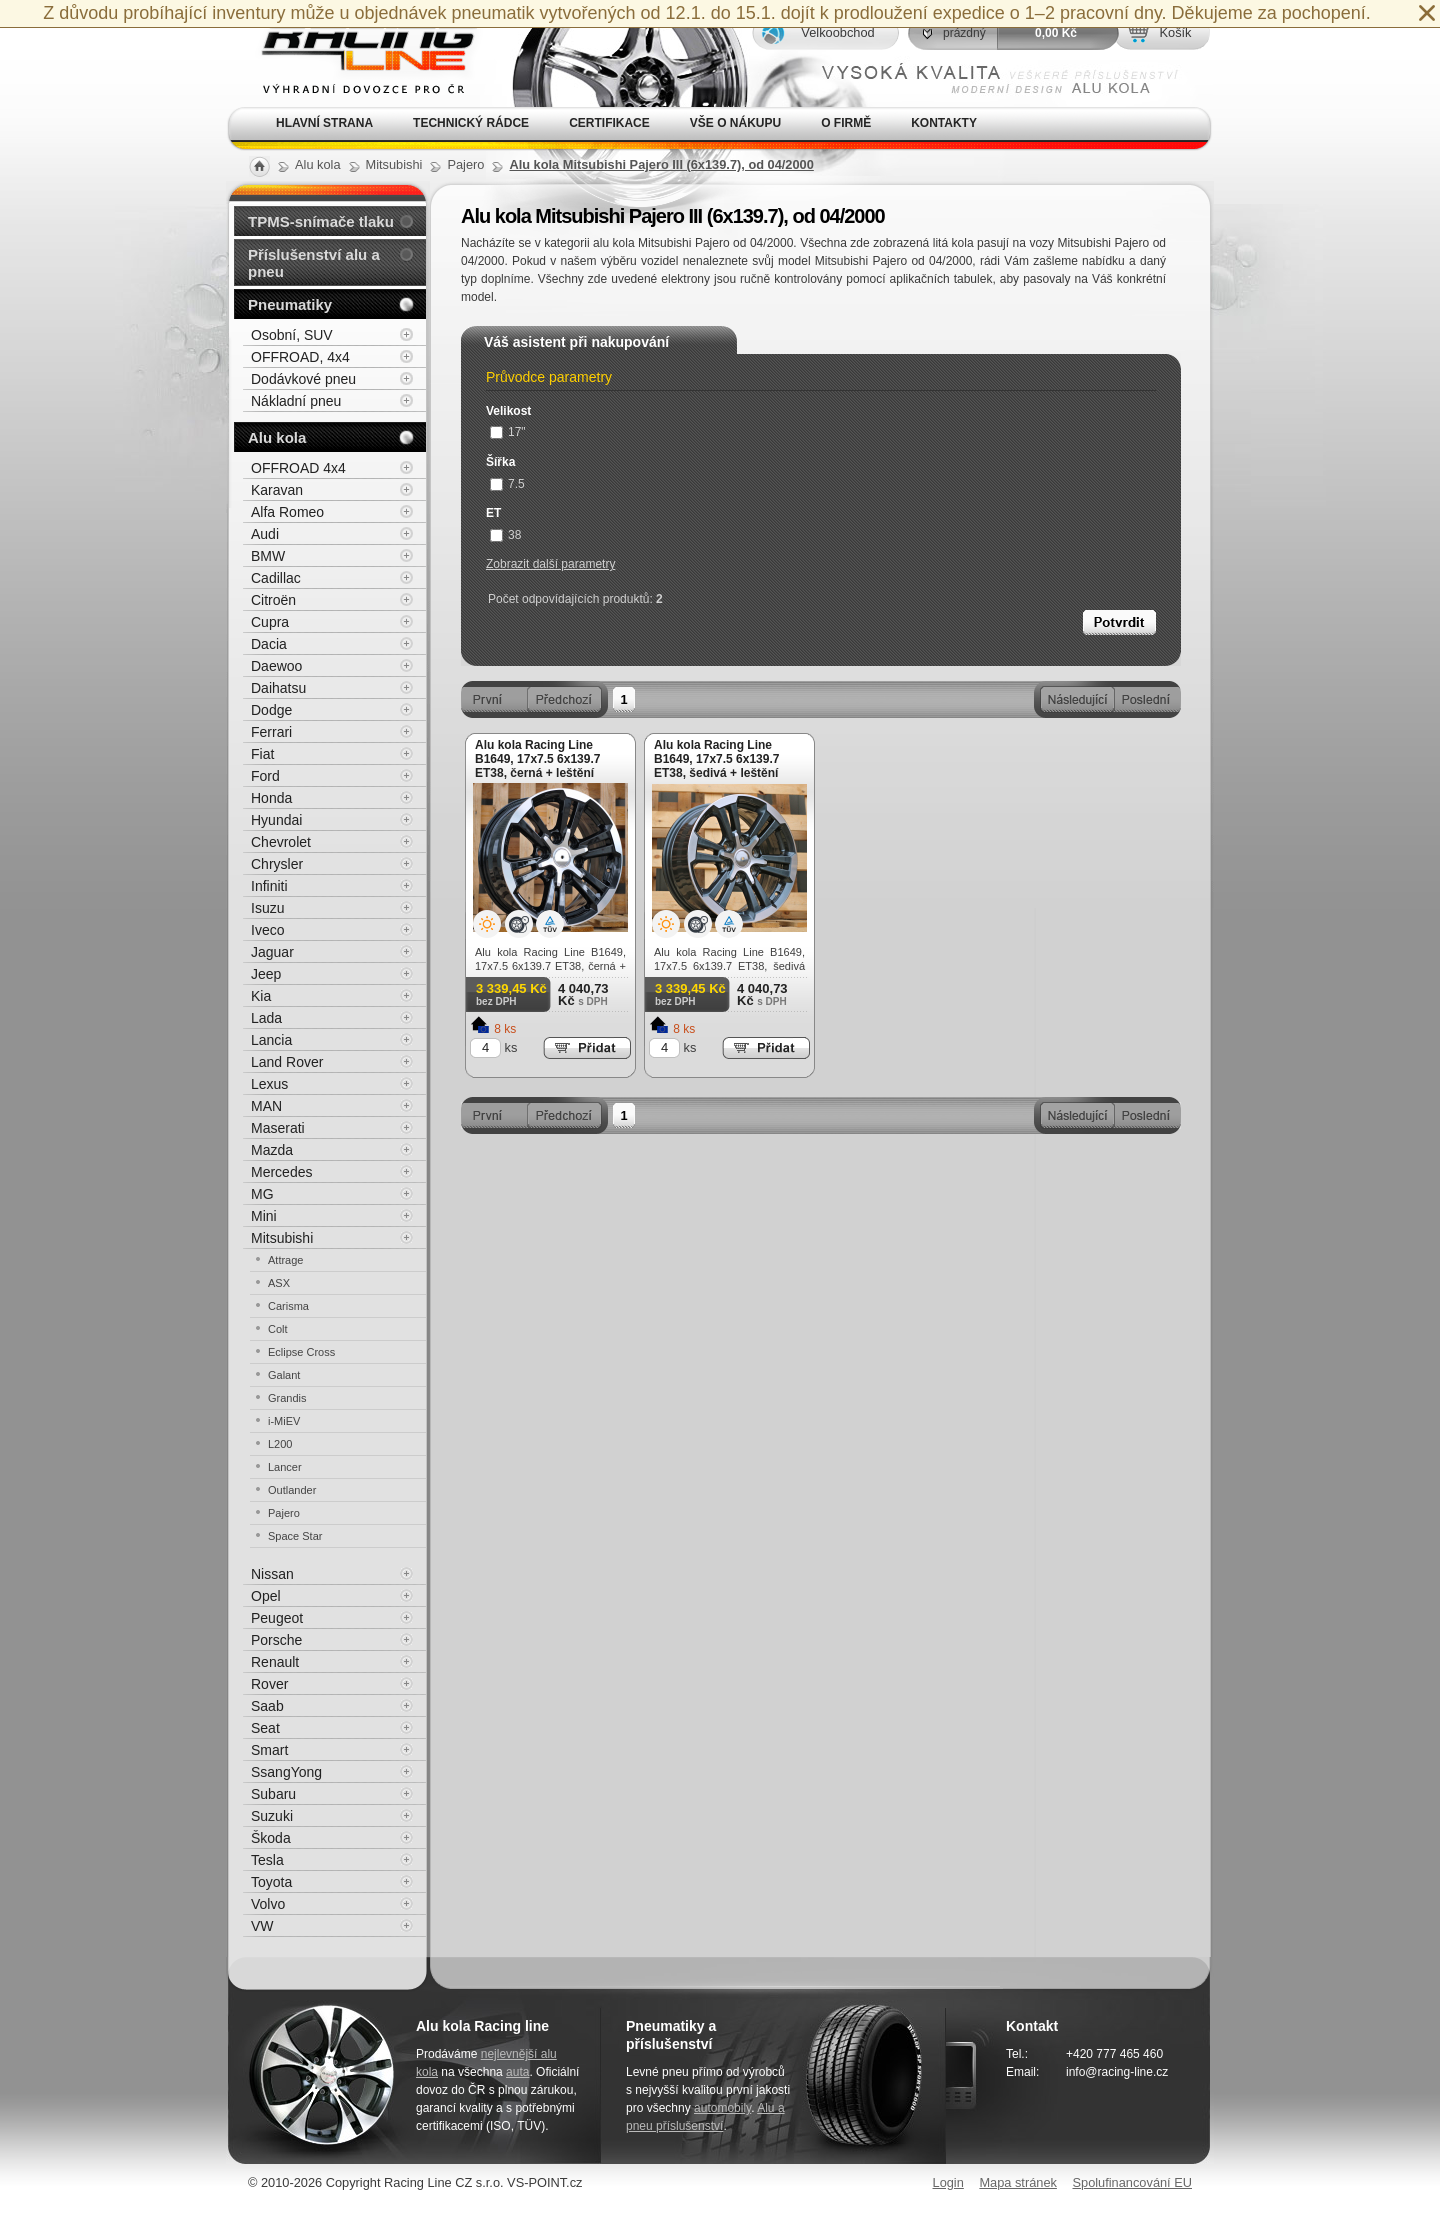  I want to click on Audi, so click(265, 534).